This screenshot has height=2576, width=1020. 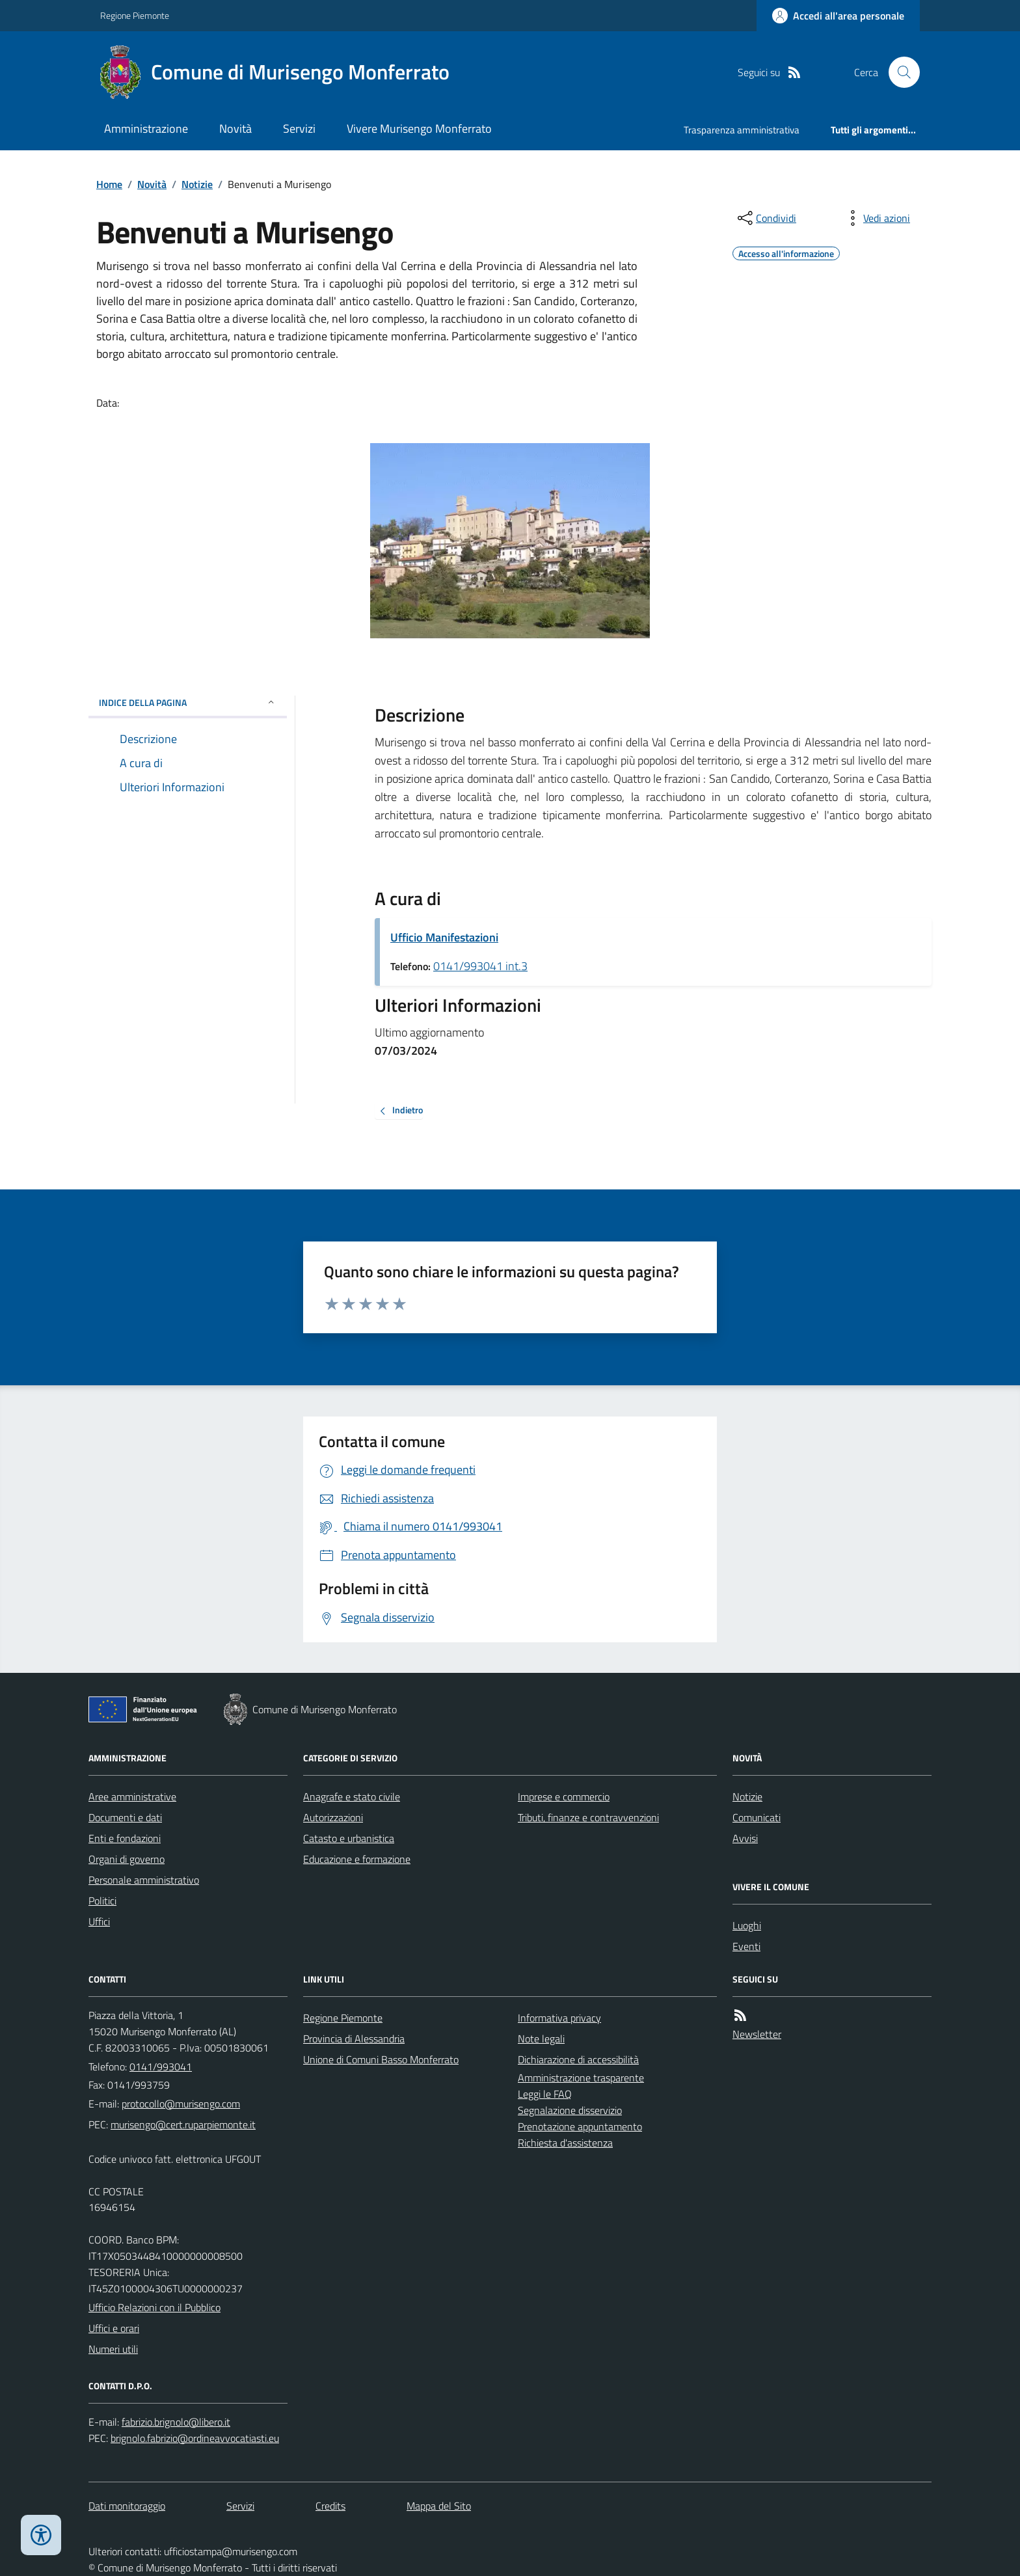 I want to click on Uffici, so click(x=99, y=1921).